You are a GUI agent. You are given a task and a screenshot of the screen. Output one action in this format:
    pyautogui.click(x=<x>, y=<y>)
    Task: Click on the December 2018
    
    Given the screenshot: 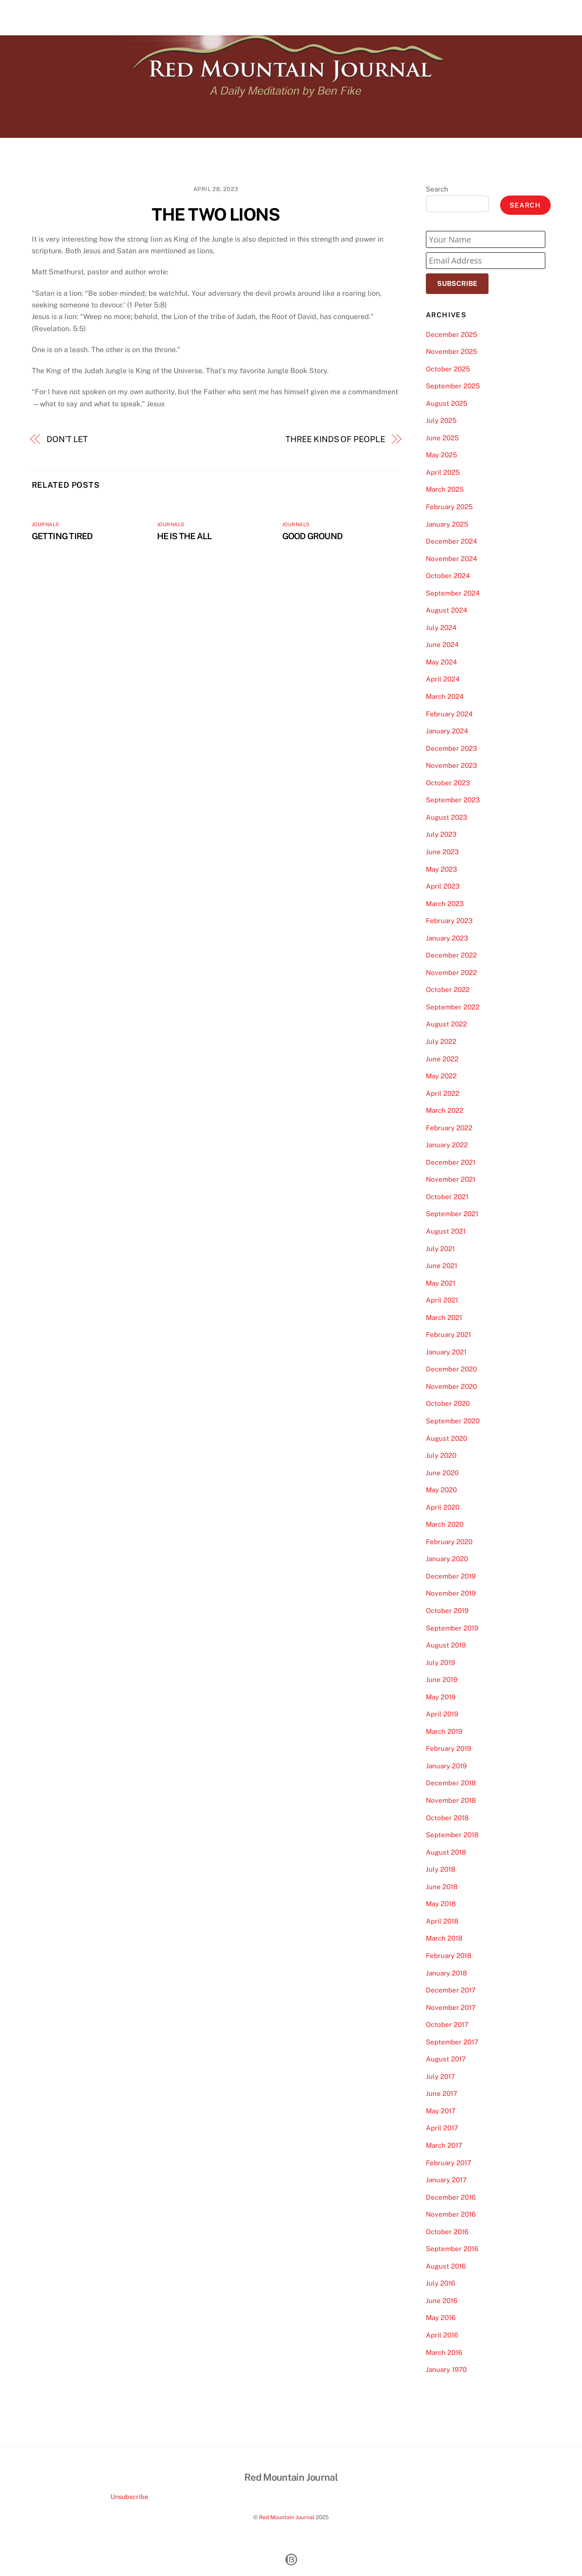 What is the action you would take?
    pyautogui.click(x=451, y=1783)
    